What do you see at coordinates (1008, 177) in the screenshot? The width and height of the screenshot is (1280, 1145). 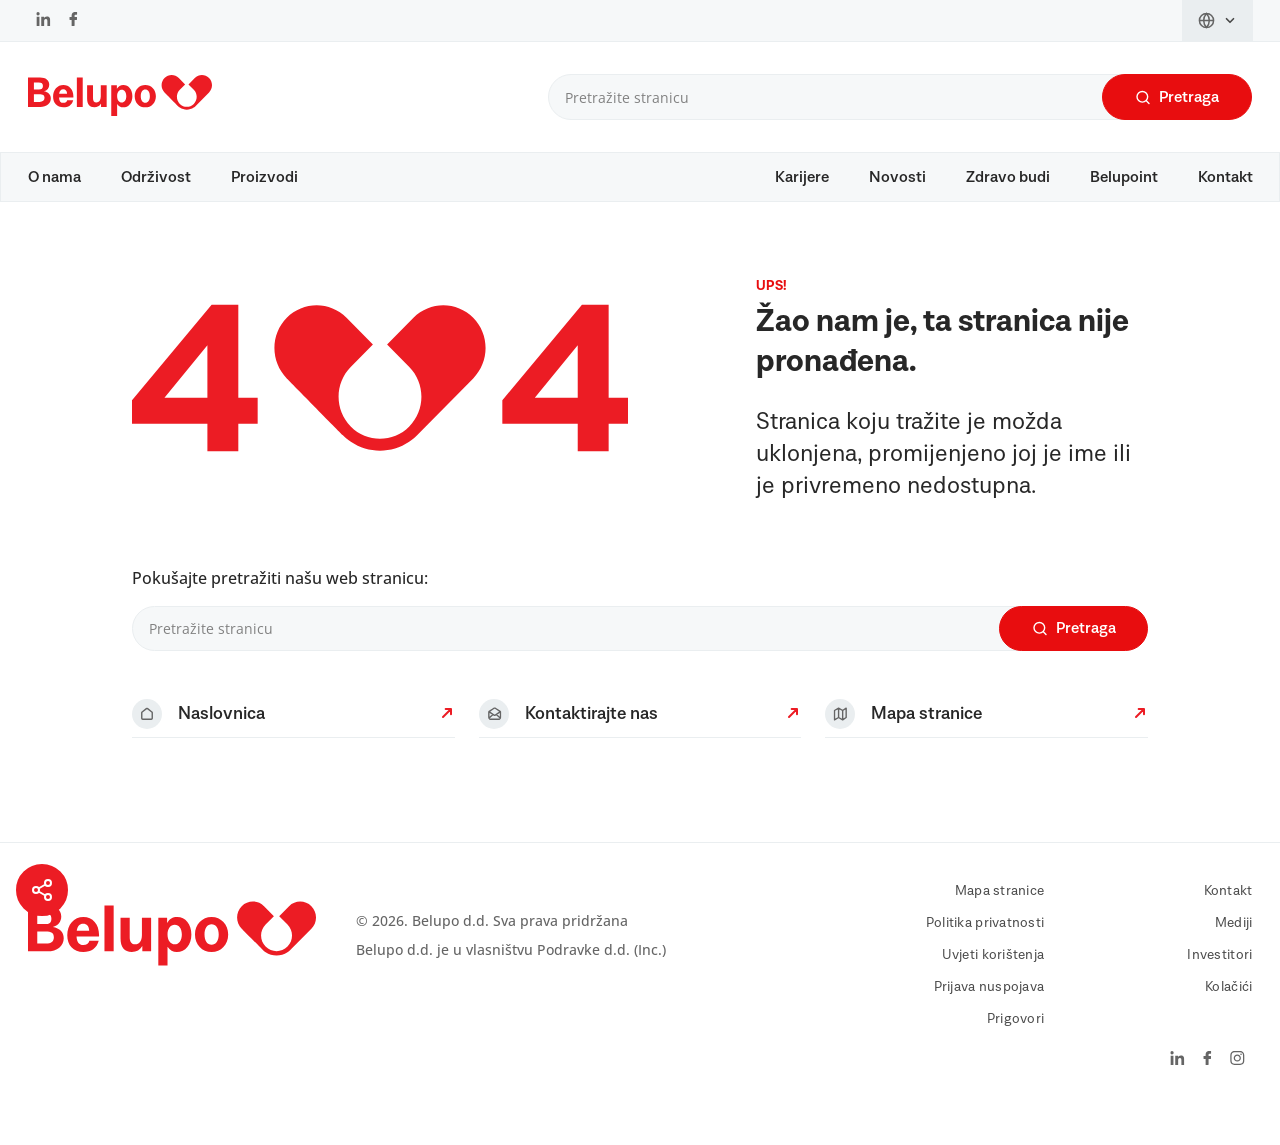 I see `Zdravo budi` at bounding box center [1008, 177].